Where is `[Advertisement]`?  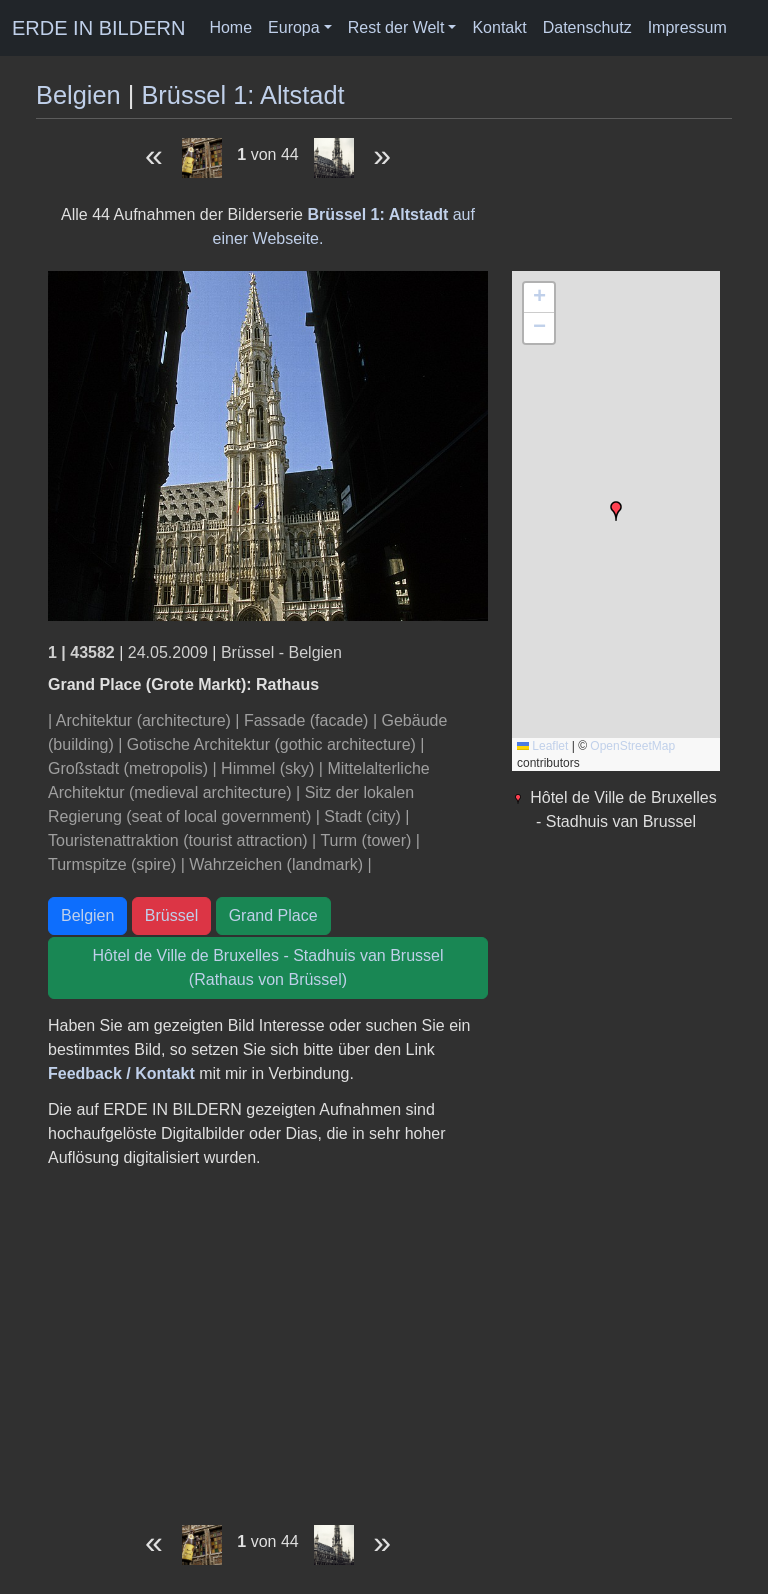 [Advertisement] is located at coordinates (268, 1340).